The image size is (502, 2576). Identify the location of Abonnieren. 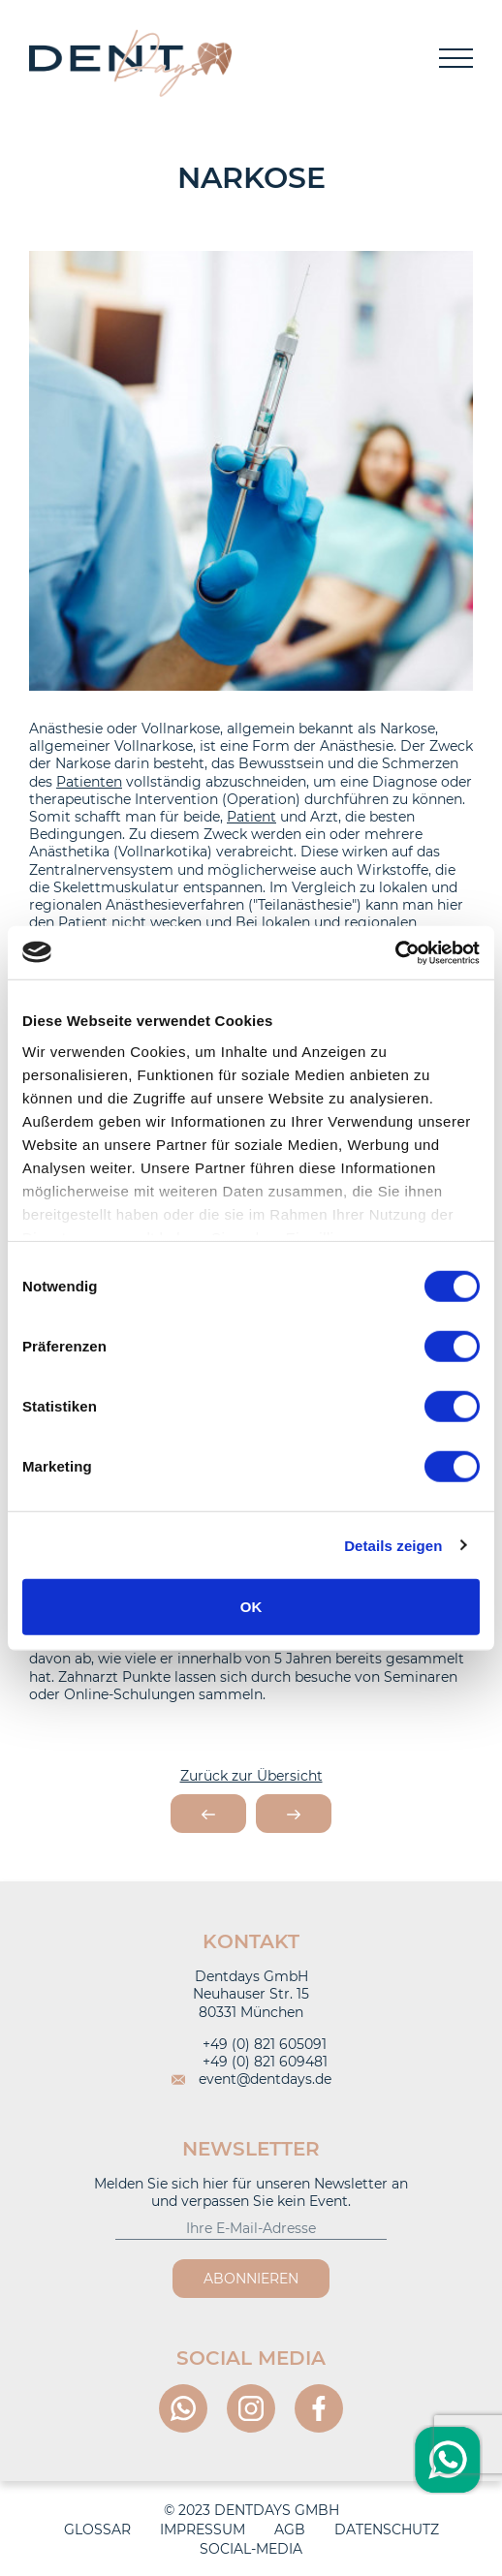
(251, 2278).